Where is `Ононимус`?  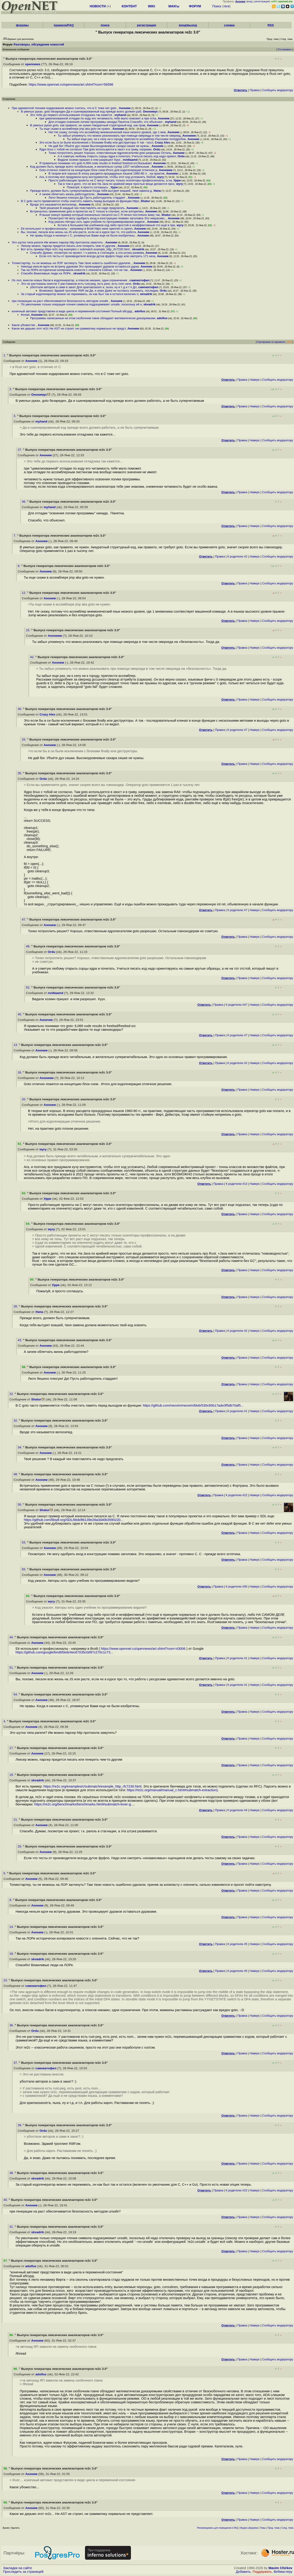 Ононимус is located at coordinates (150, 111).